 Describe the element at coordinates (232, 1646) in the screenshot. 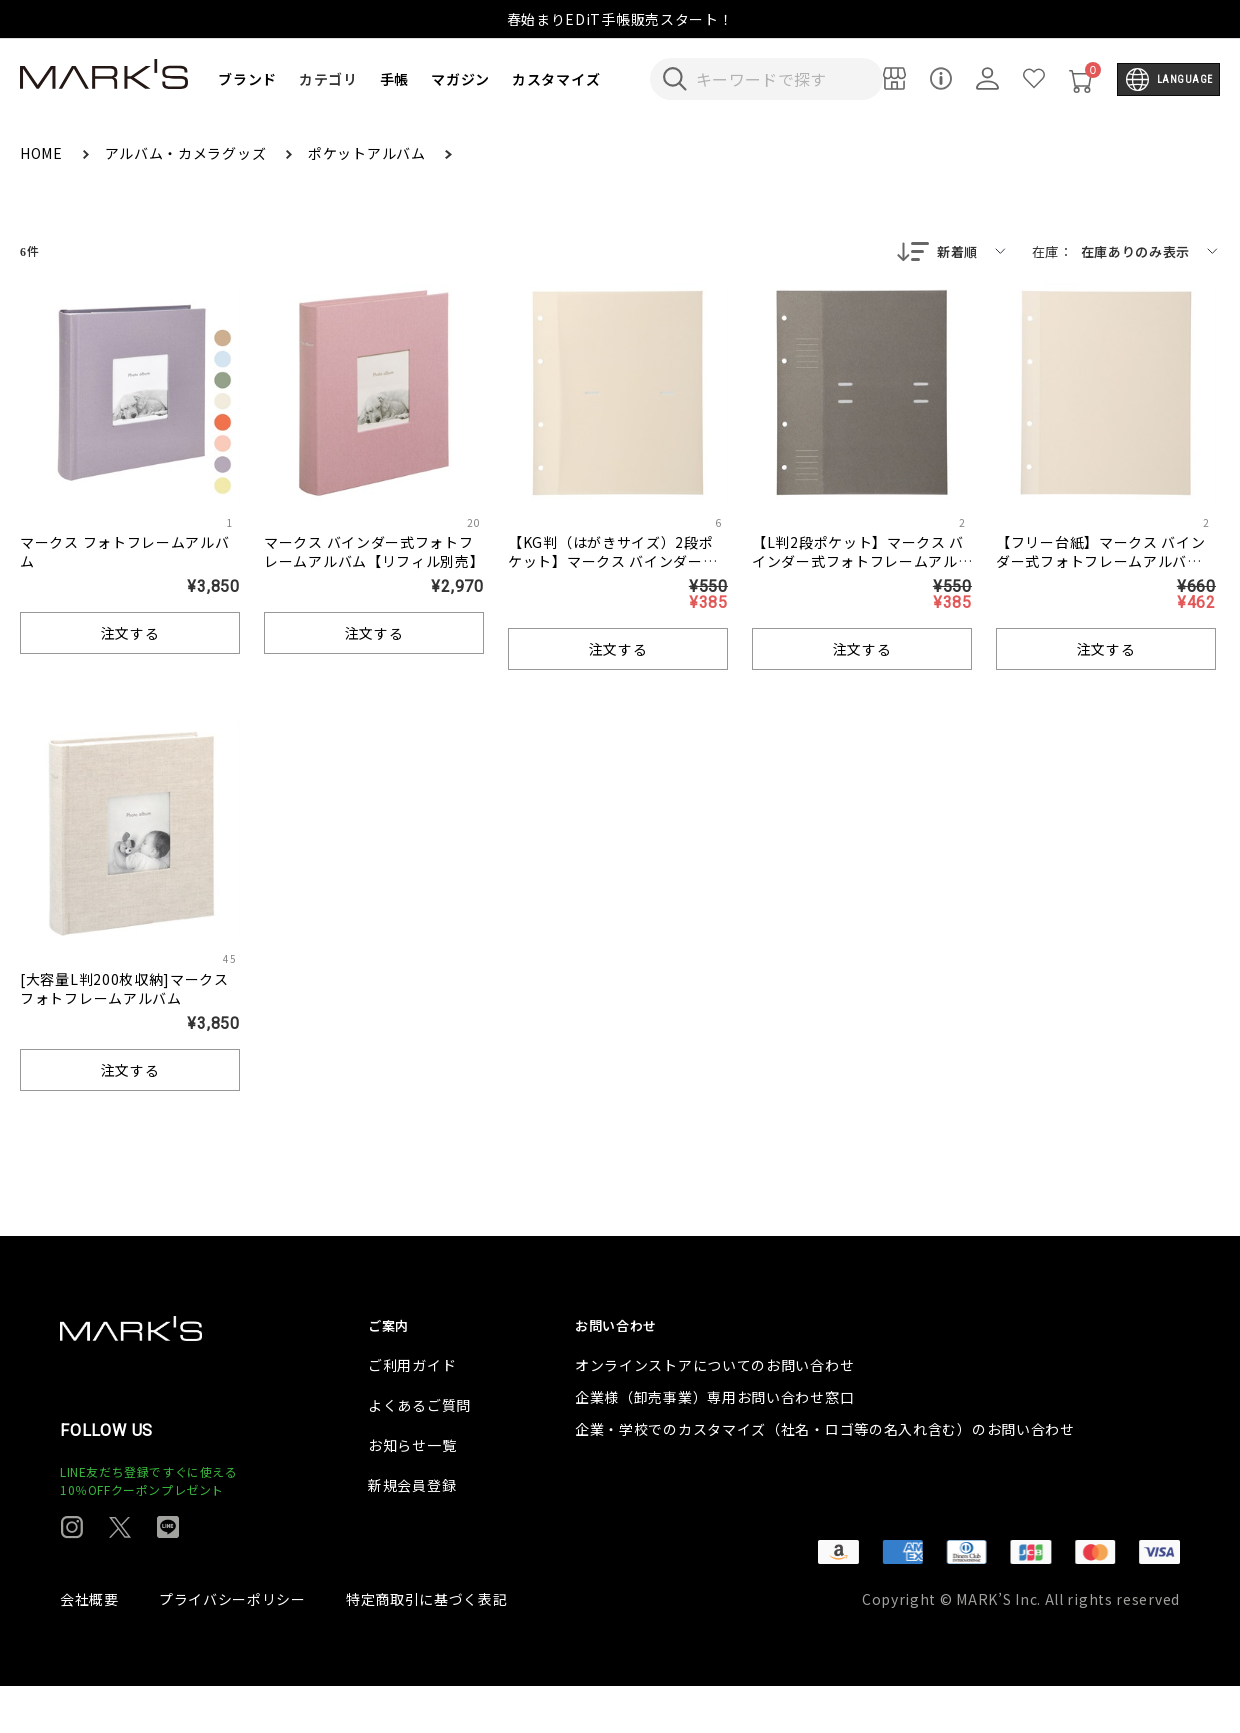

I see `プライバシーポリシー` at that location.